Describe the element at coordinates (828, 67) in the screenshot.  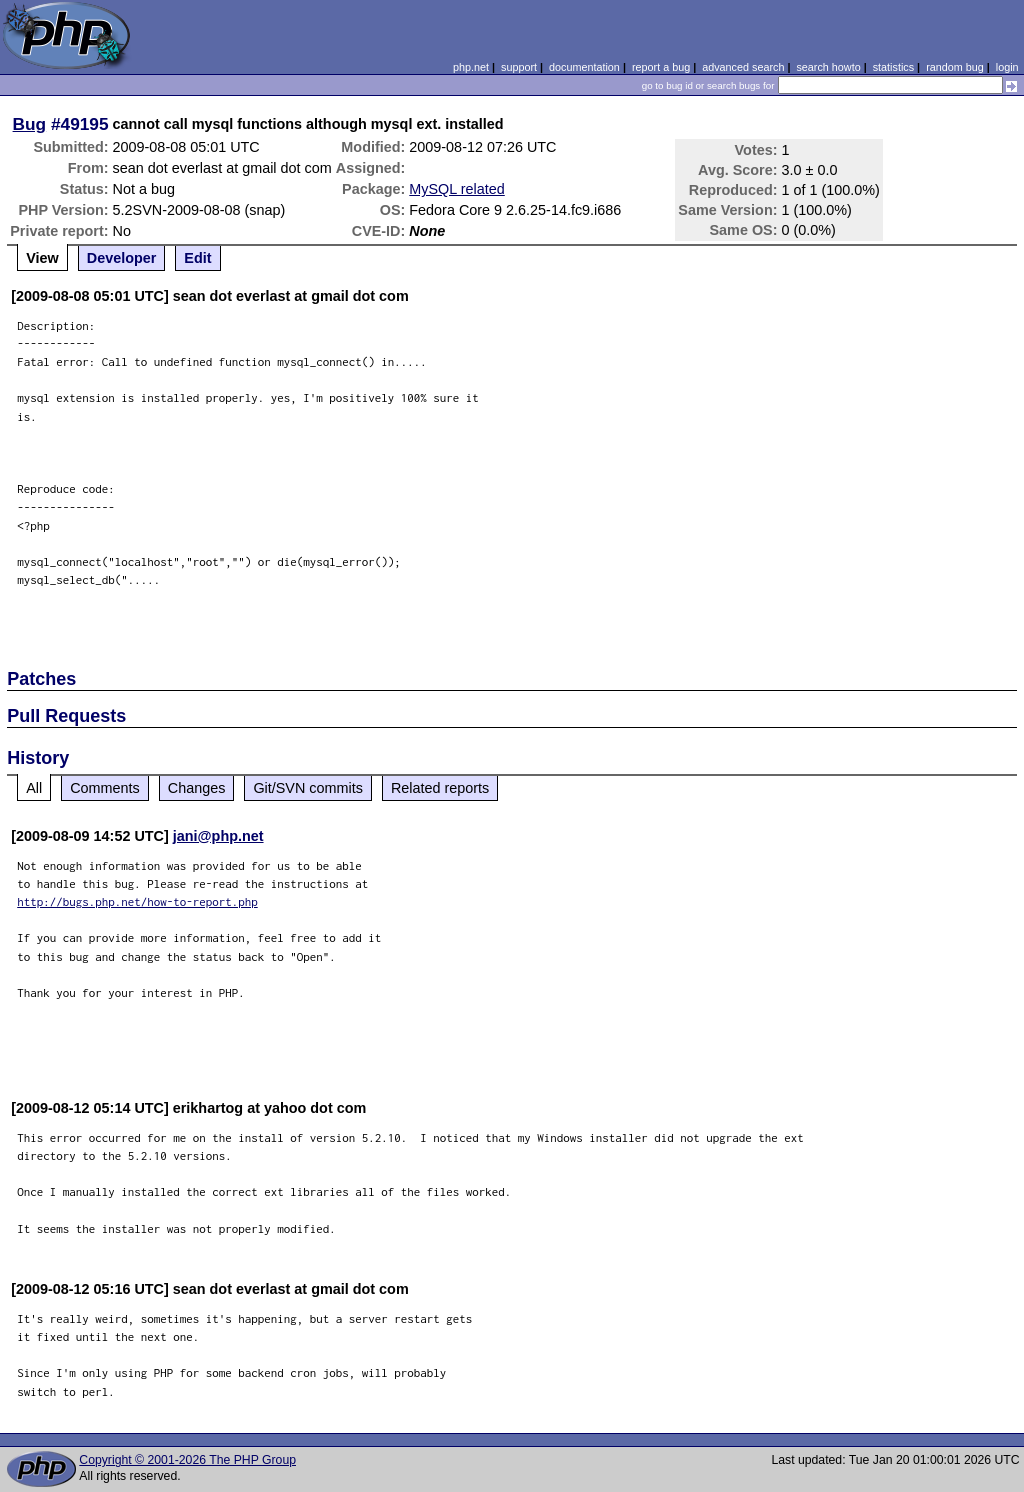
I see `search howto` at that location.